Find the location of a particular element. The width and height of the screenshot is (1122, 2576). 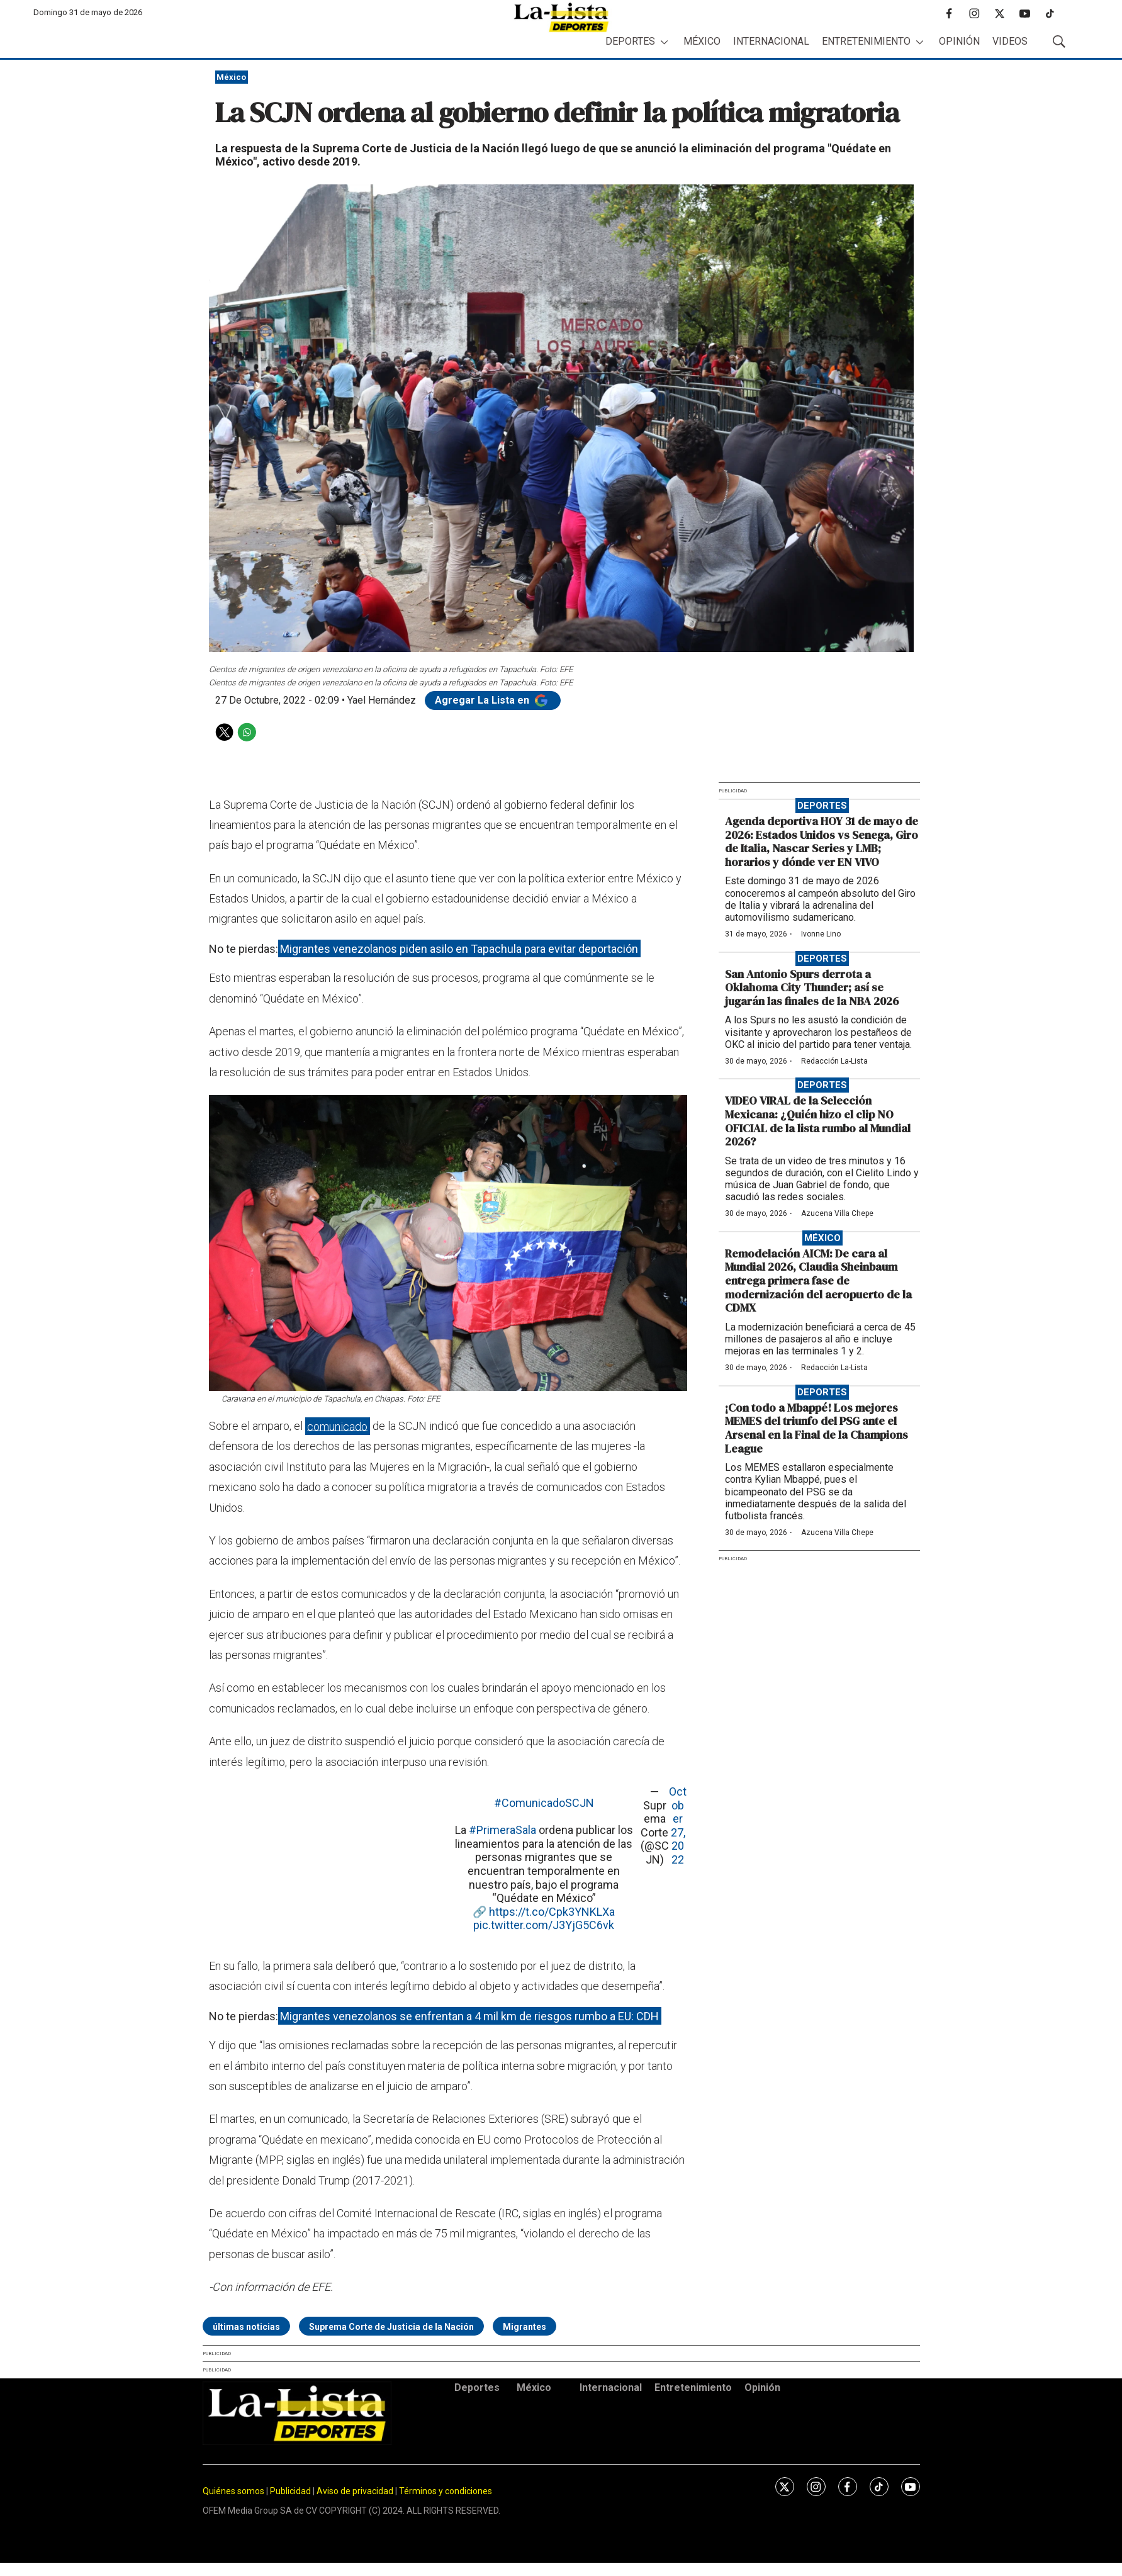

Migrantes venezolanos piden asilo en Tapachula para evitar deportación is located at coordinates (459, 948).